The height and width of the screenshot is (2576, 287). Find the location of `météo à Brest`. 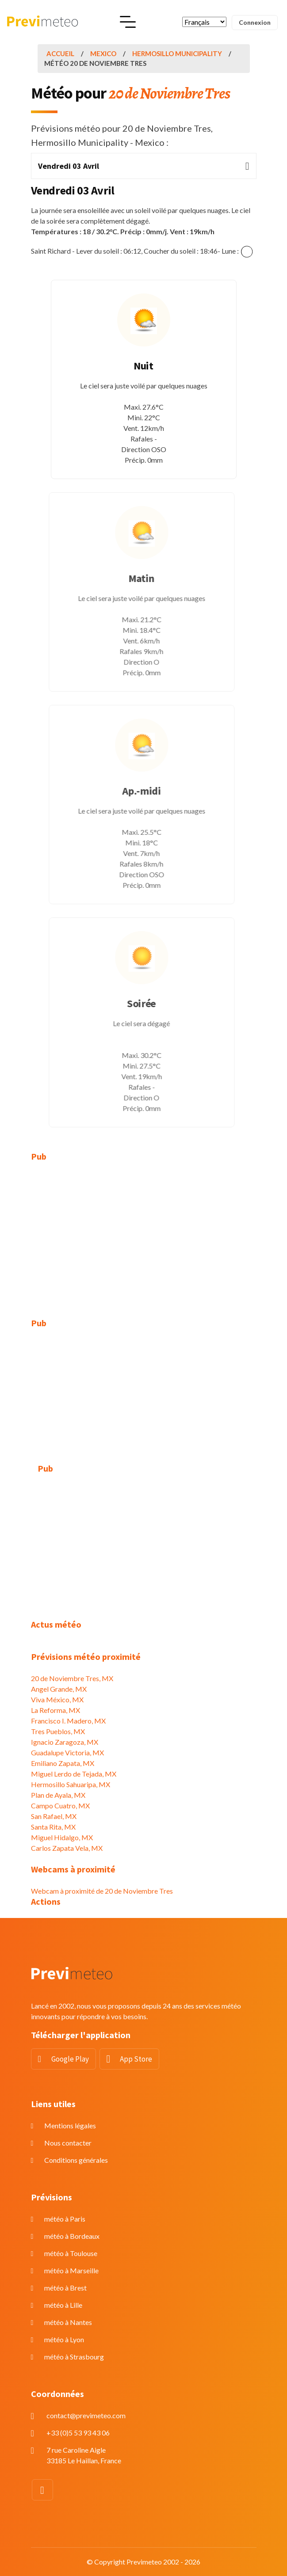

météo à Brest is located at coordinates (65, 2287).